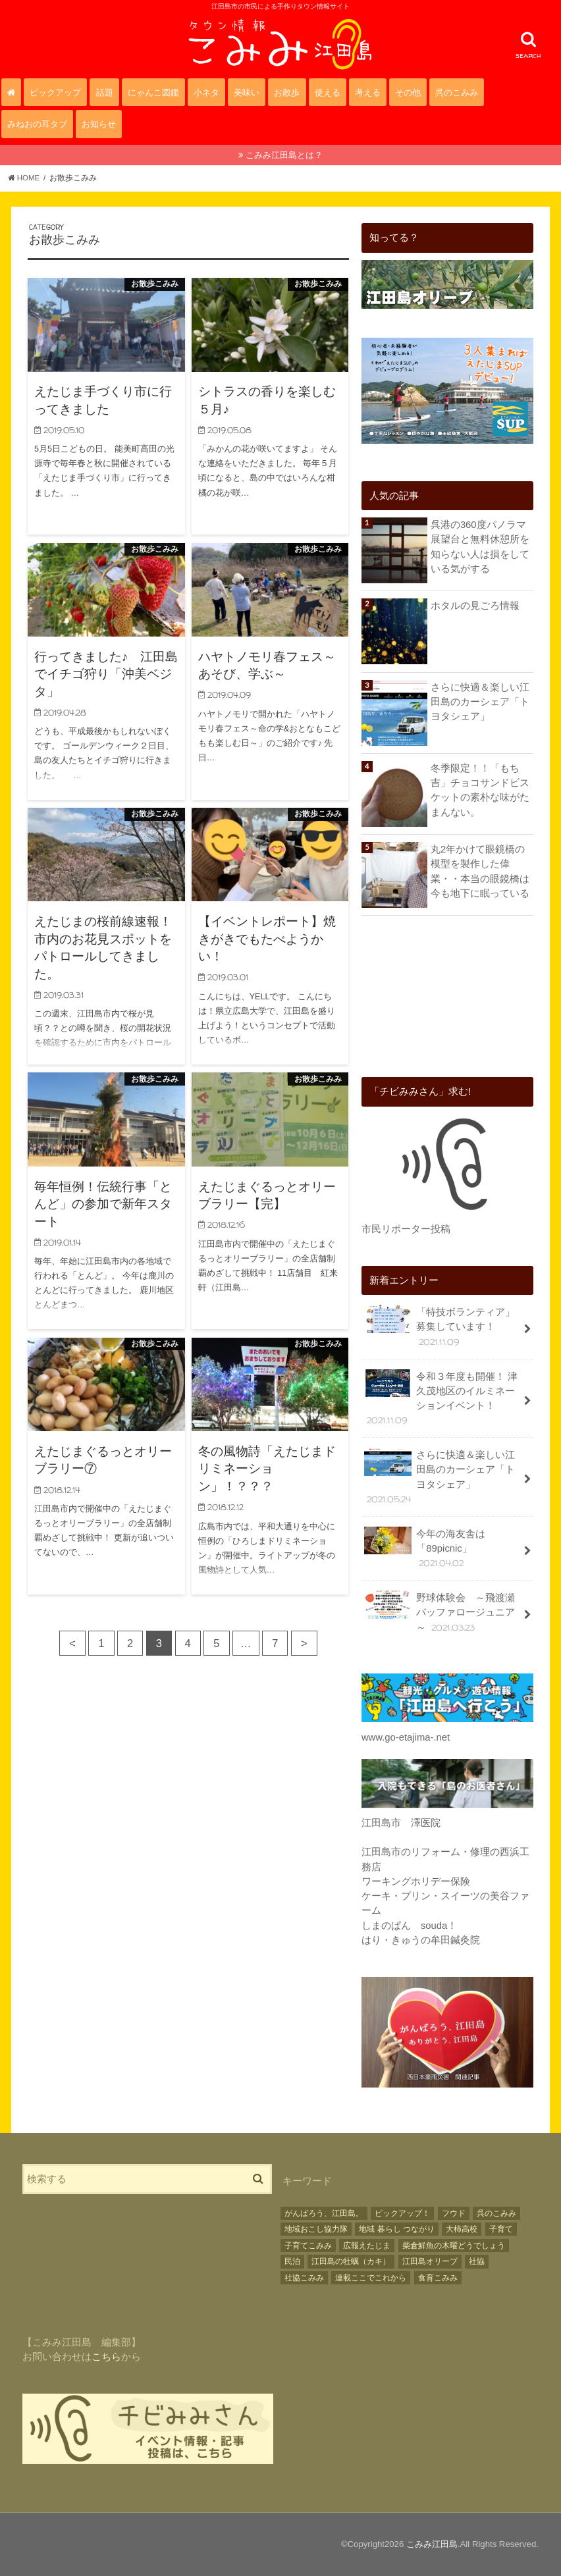 This screenshot has width=561, height=2576. I want to click on 民泊 [民泊 (3個の項目)], so click(292, 2261).